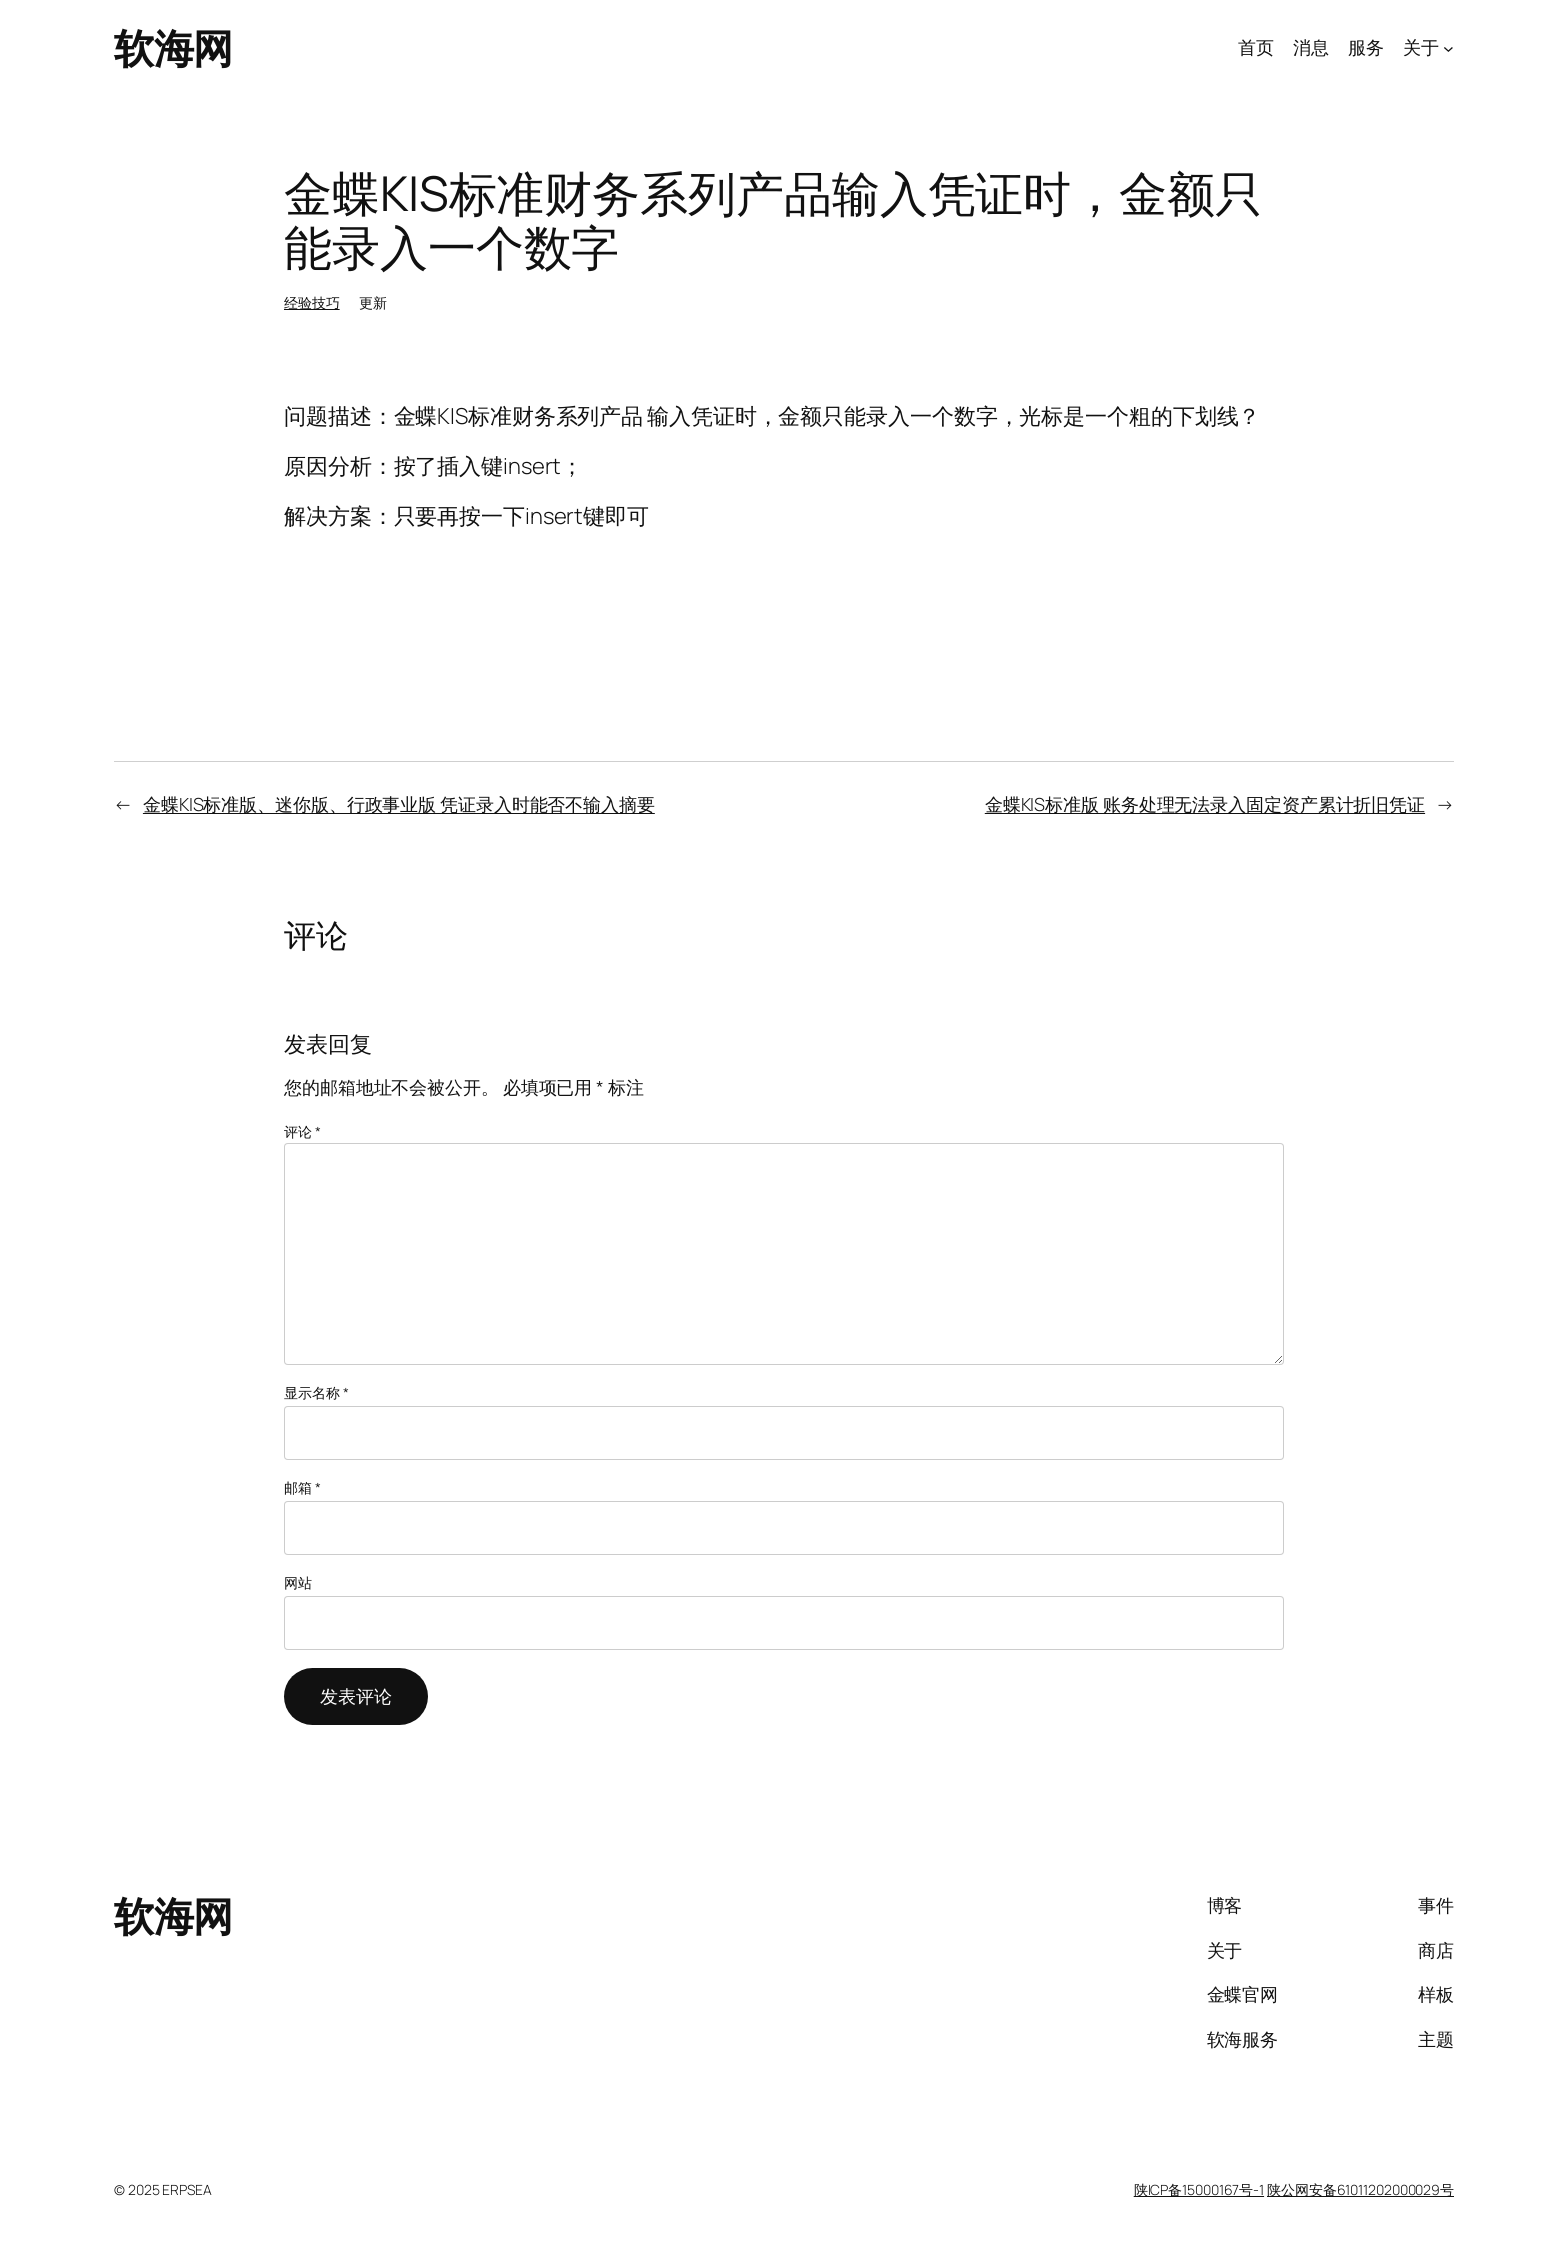  I want to click on 软海网, so click(173, 47).